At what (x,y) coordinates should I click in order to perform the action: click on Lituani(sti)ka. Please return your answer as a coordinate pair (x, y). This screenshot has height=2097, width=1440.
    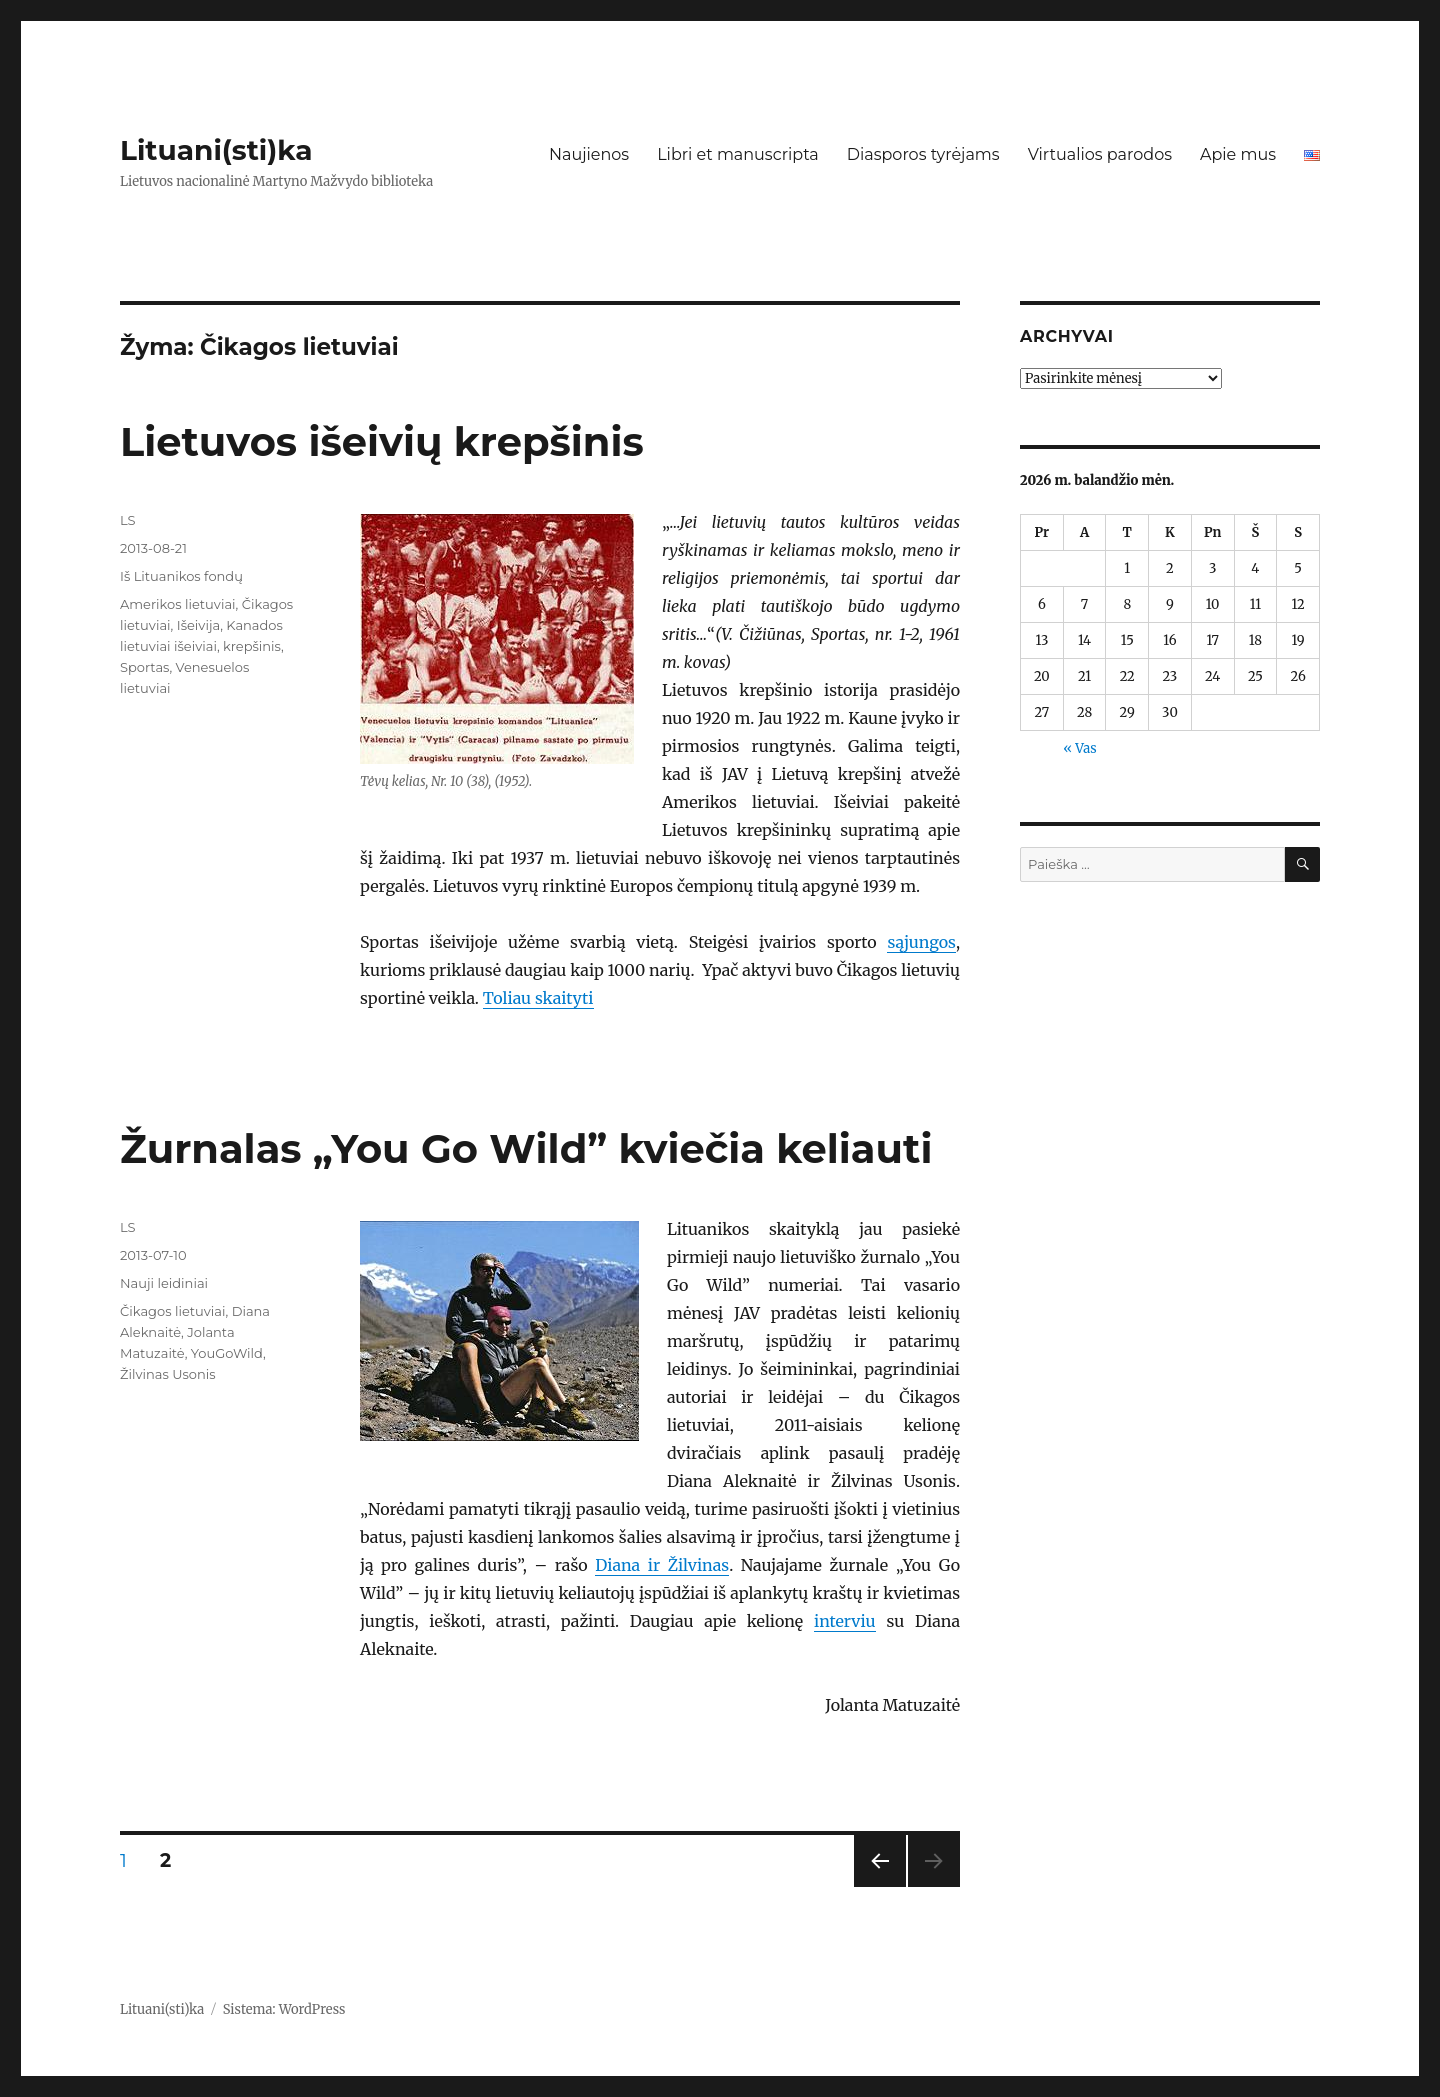
    Looking at the image, I should click on (216, 150).